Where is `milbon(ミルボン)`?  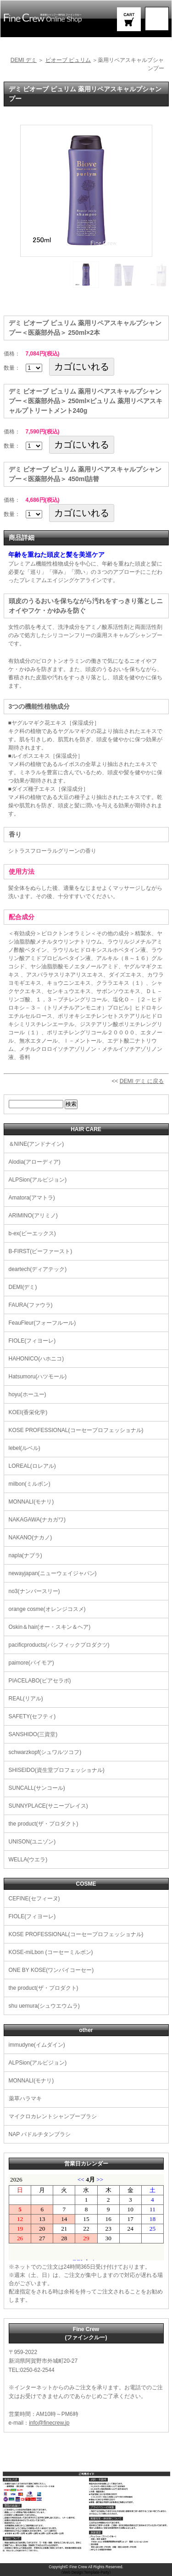
milbon(ミルボン) is located at coordinates (29, 1484).